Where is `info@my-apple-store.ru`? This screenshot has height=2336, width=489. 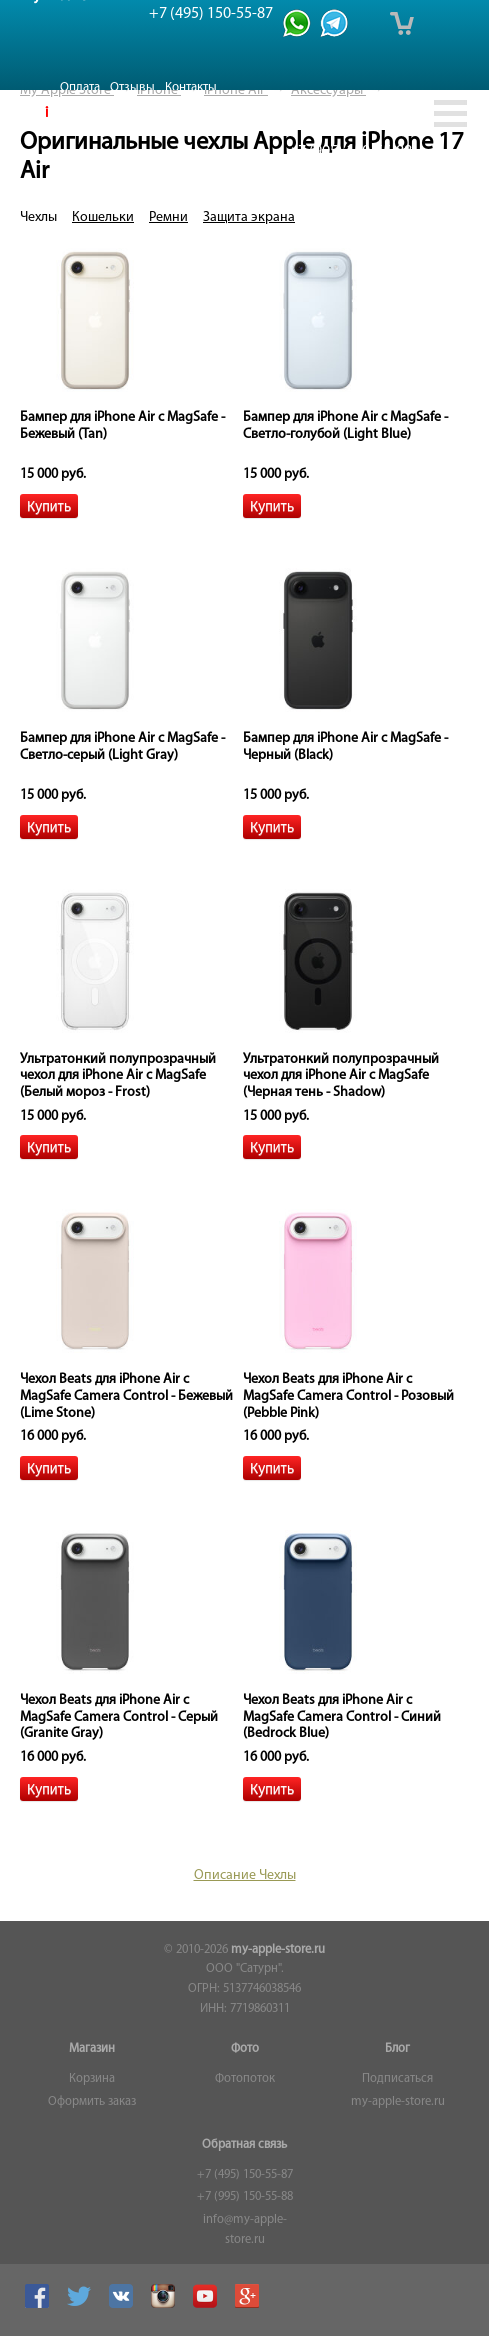
info@my-apple-store.ru is located at coordinates (245, 2230).